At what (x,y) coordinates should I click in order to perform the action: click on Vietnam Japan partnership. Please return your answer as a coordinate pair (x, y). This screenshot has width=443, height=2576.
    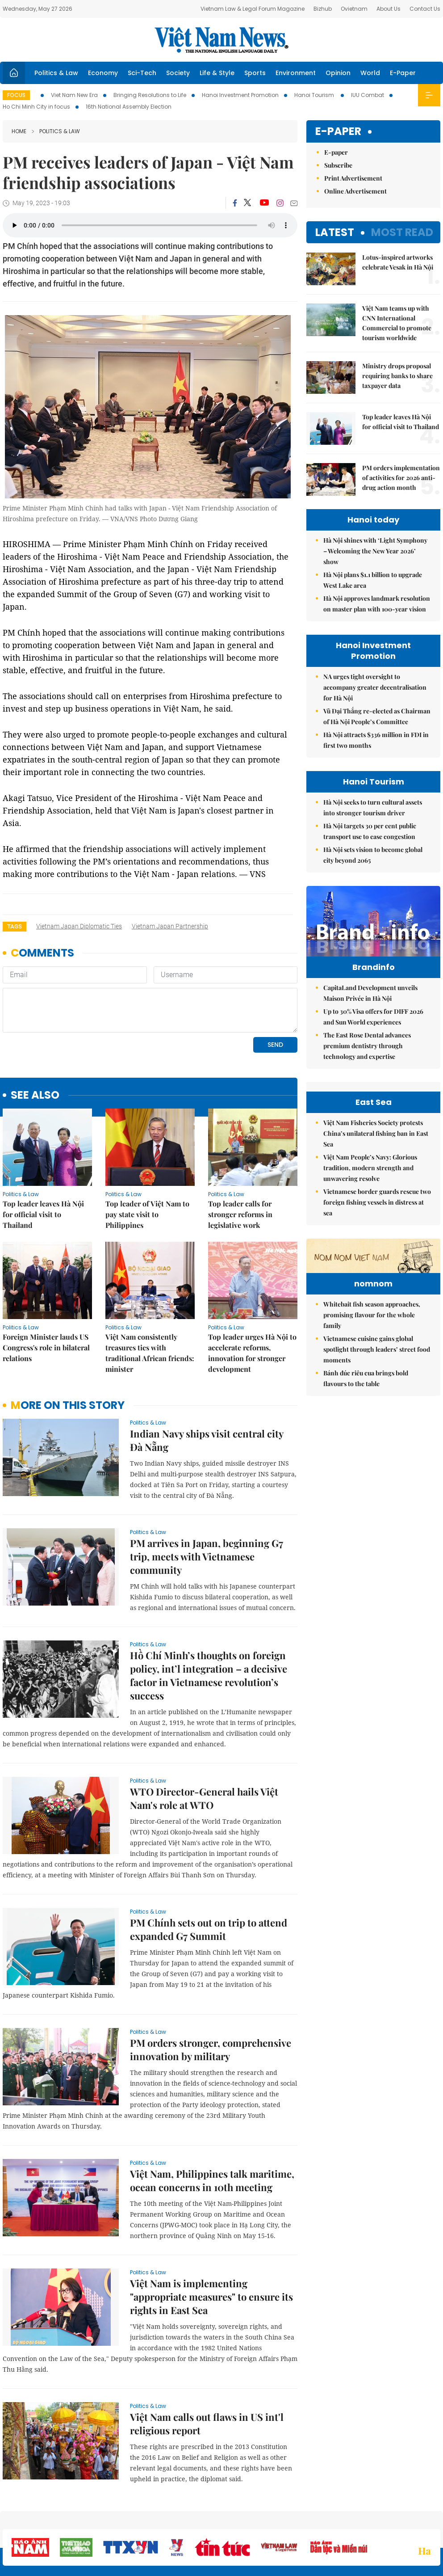
    Looking at the image, I should click on (170, 926).